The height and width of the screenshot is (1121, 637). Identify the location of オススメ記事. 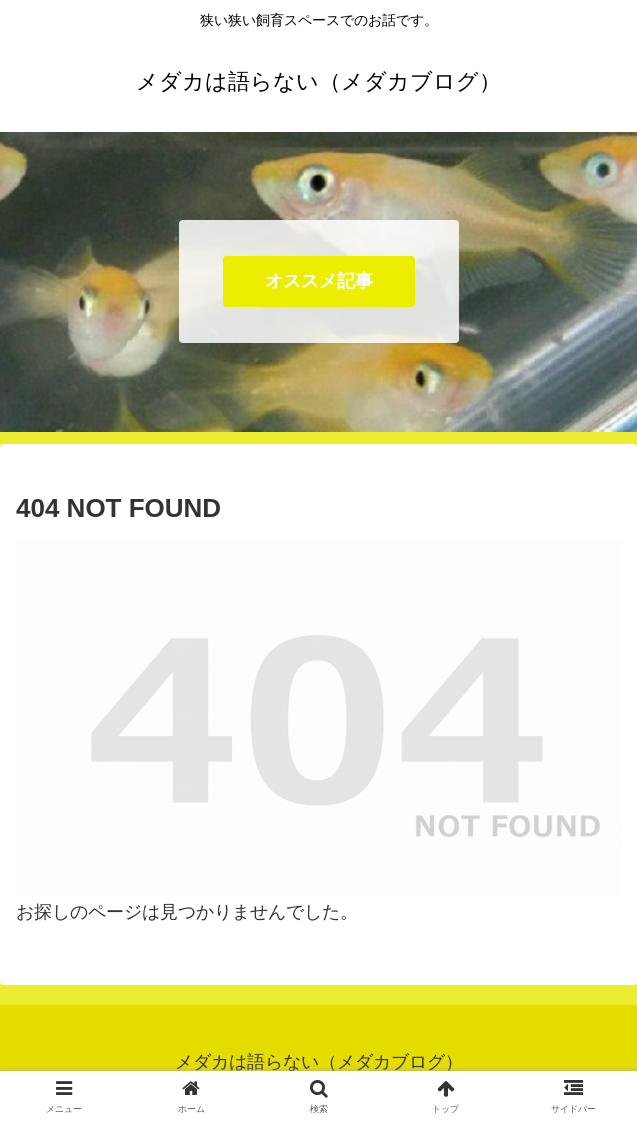
(319, 281).